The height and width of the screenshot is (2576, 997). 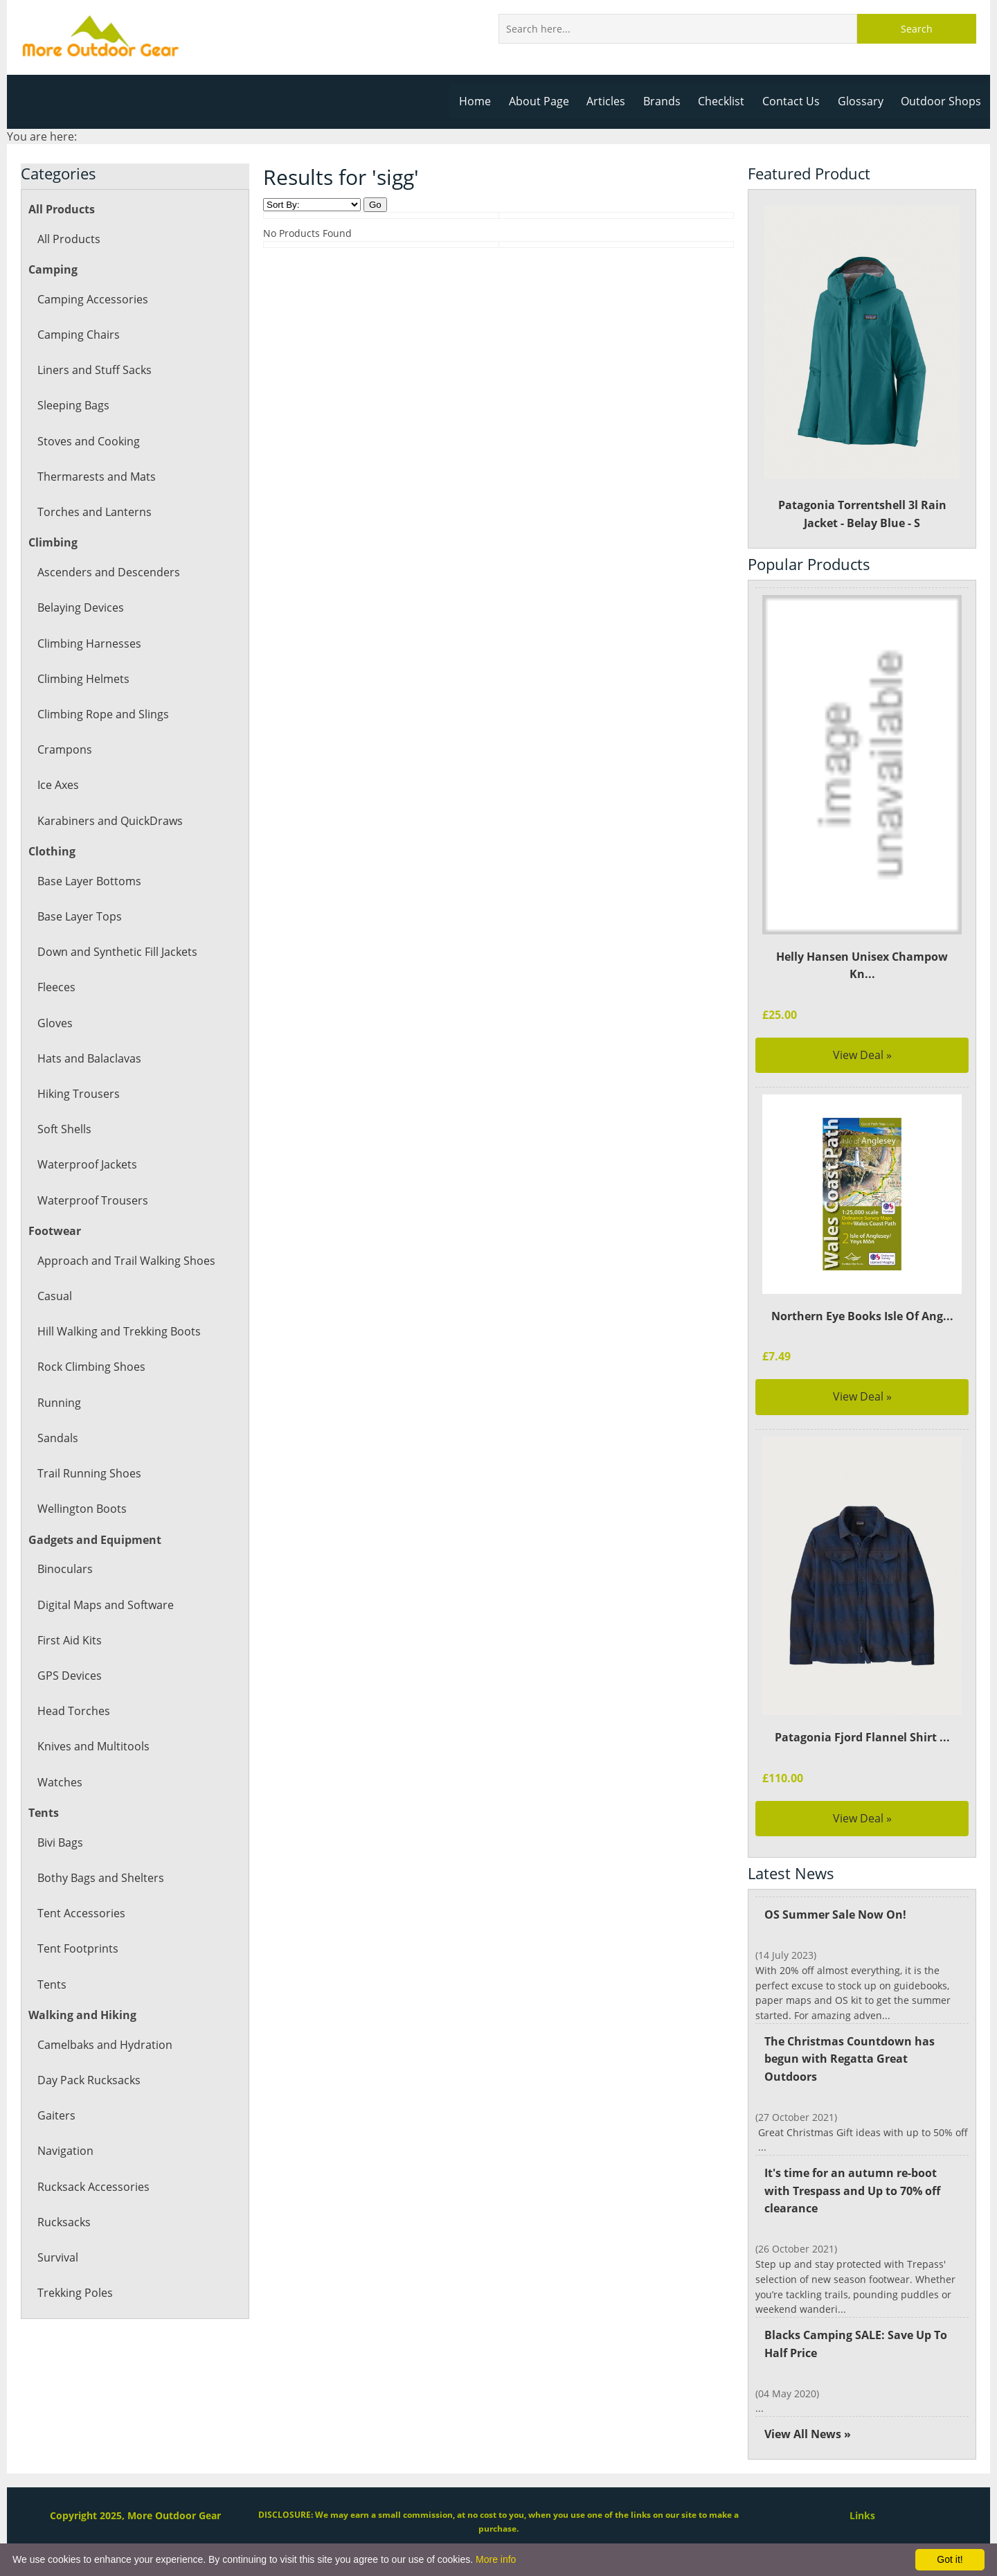 What do you see at coordinates (87, 441) in the screenshot?
I see `Stoves and Cooking` at bounding box center [87, 441].